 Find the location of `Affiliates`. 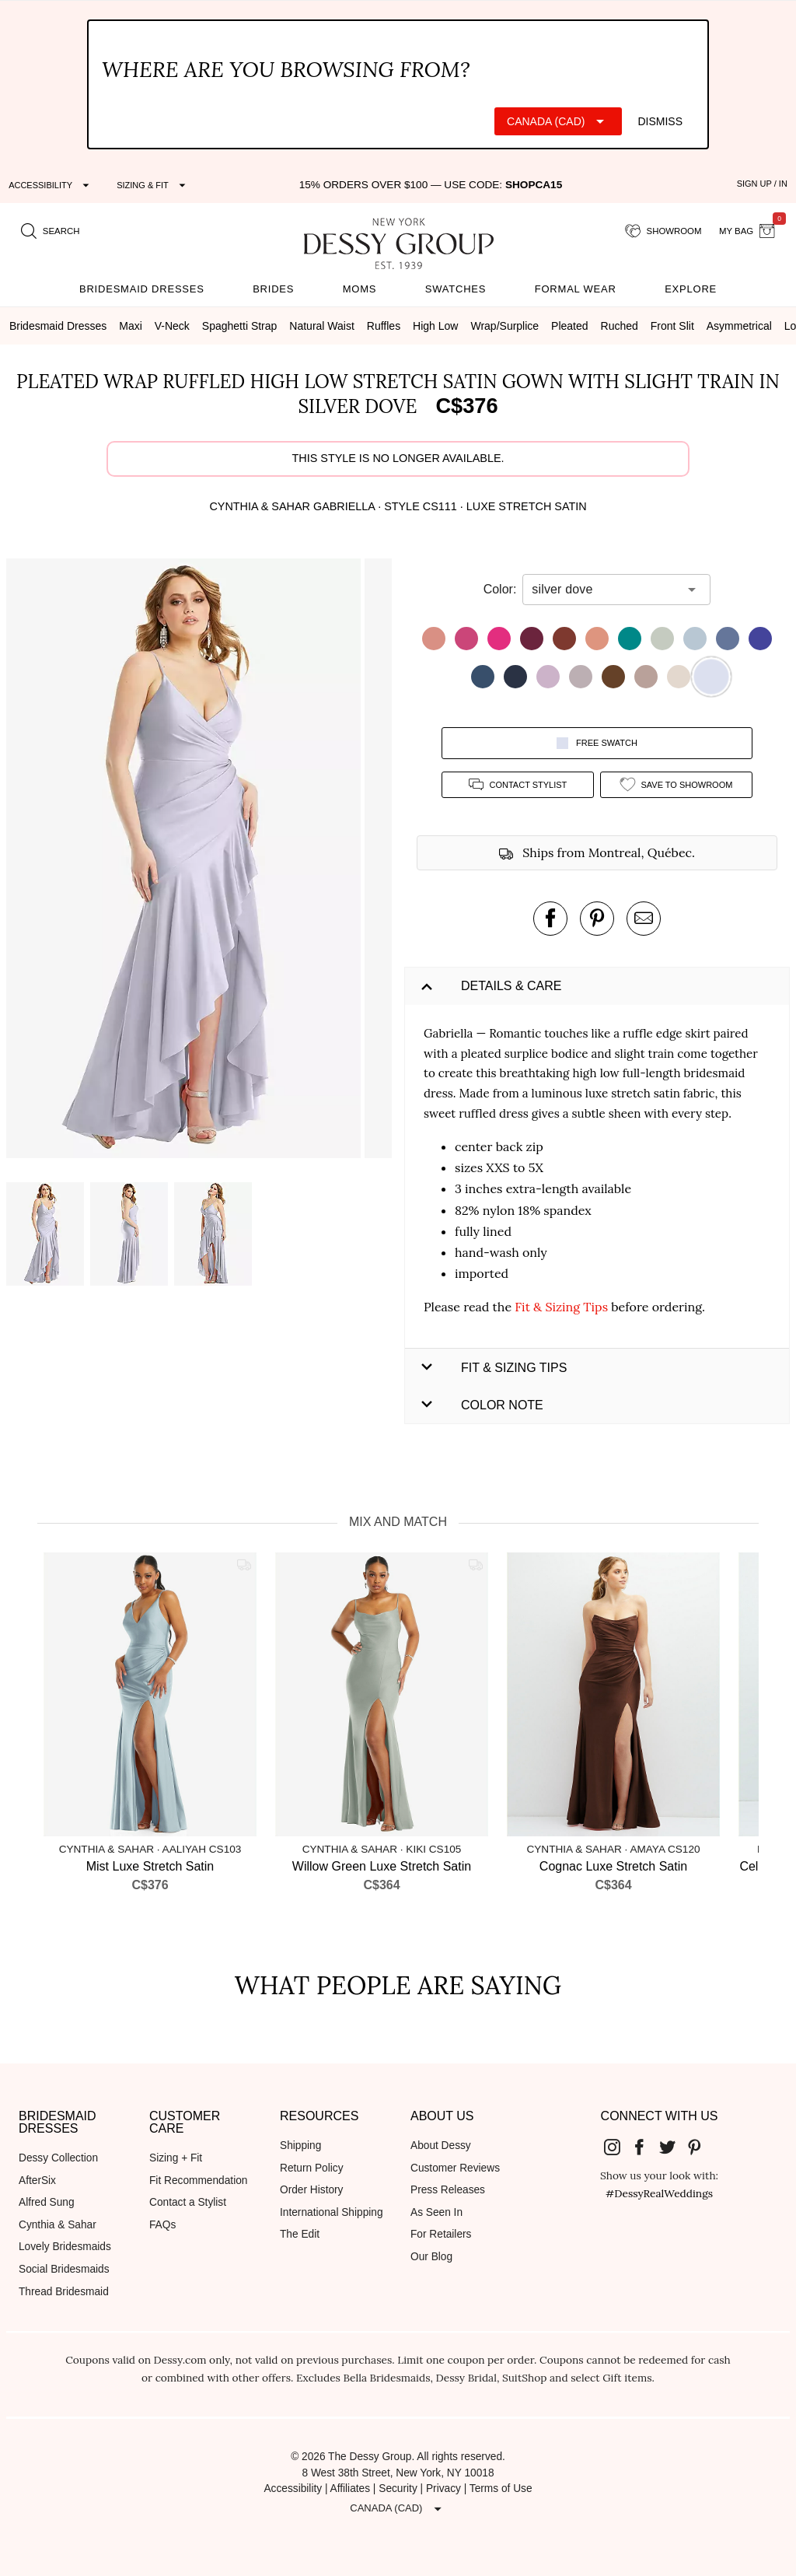

Affiliates is located at coordinates (350, 2488).